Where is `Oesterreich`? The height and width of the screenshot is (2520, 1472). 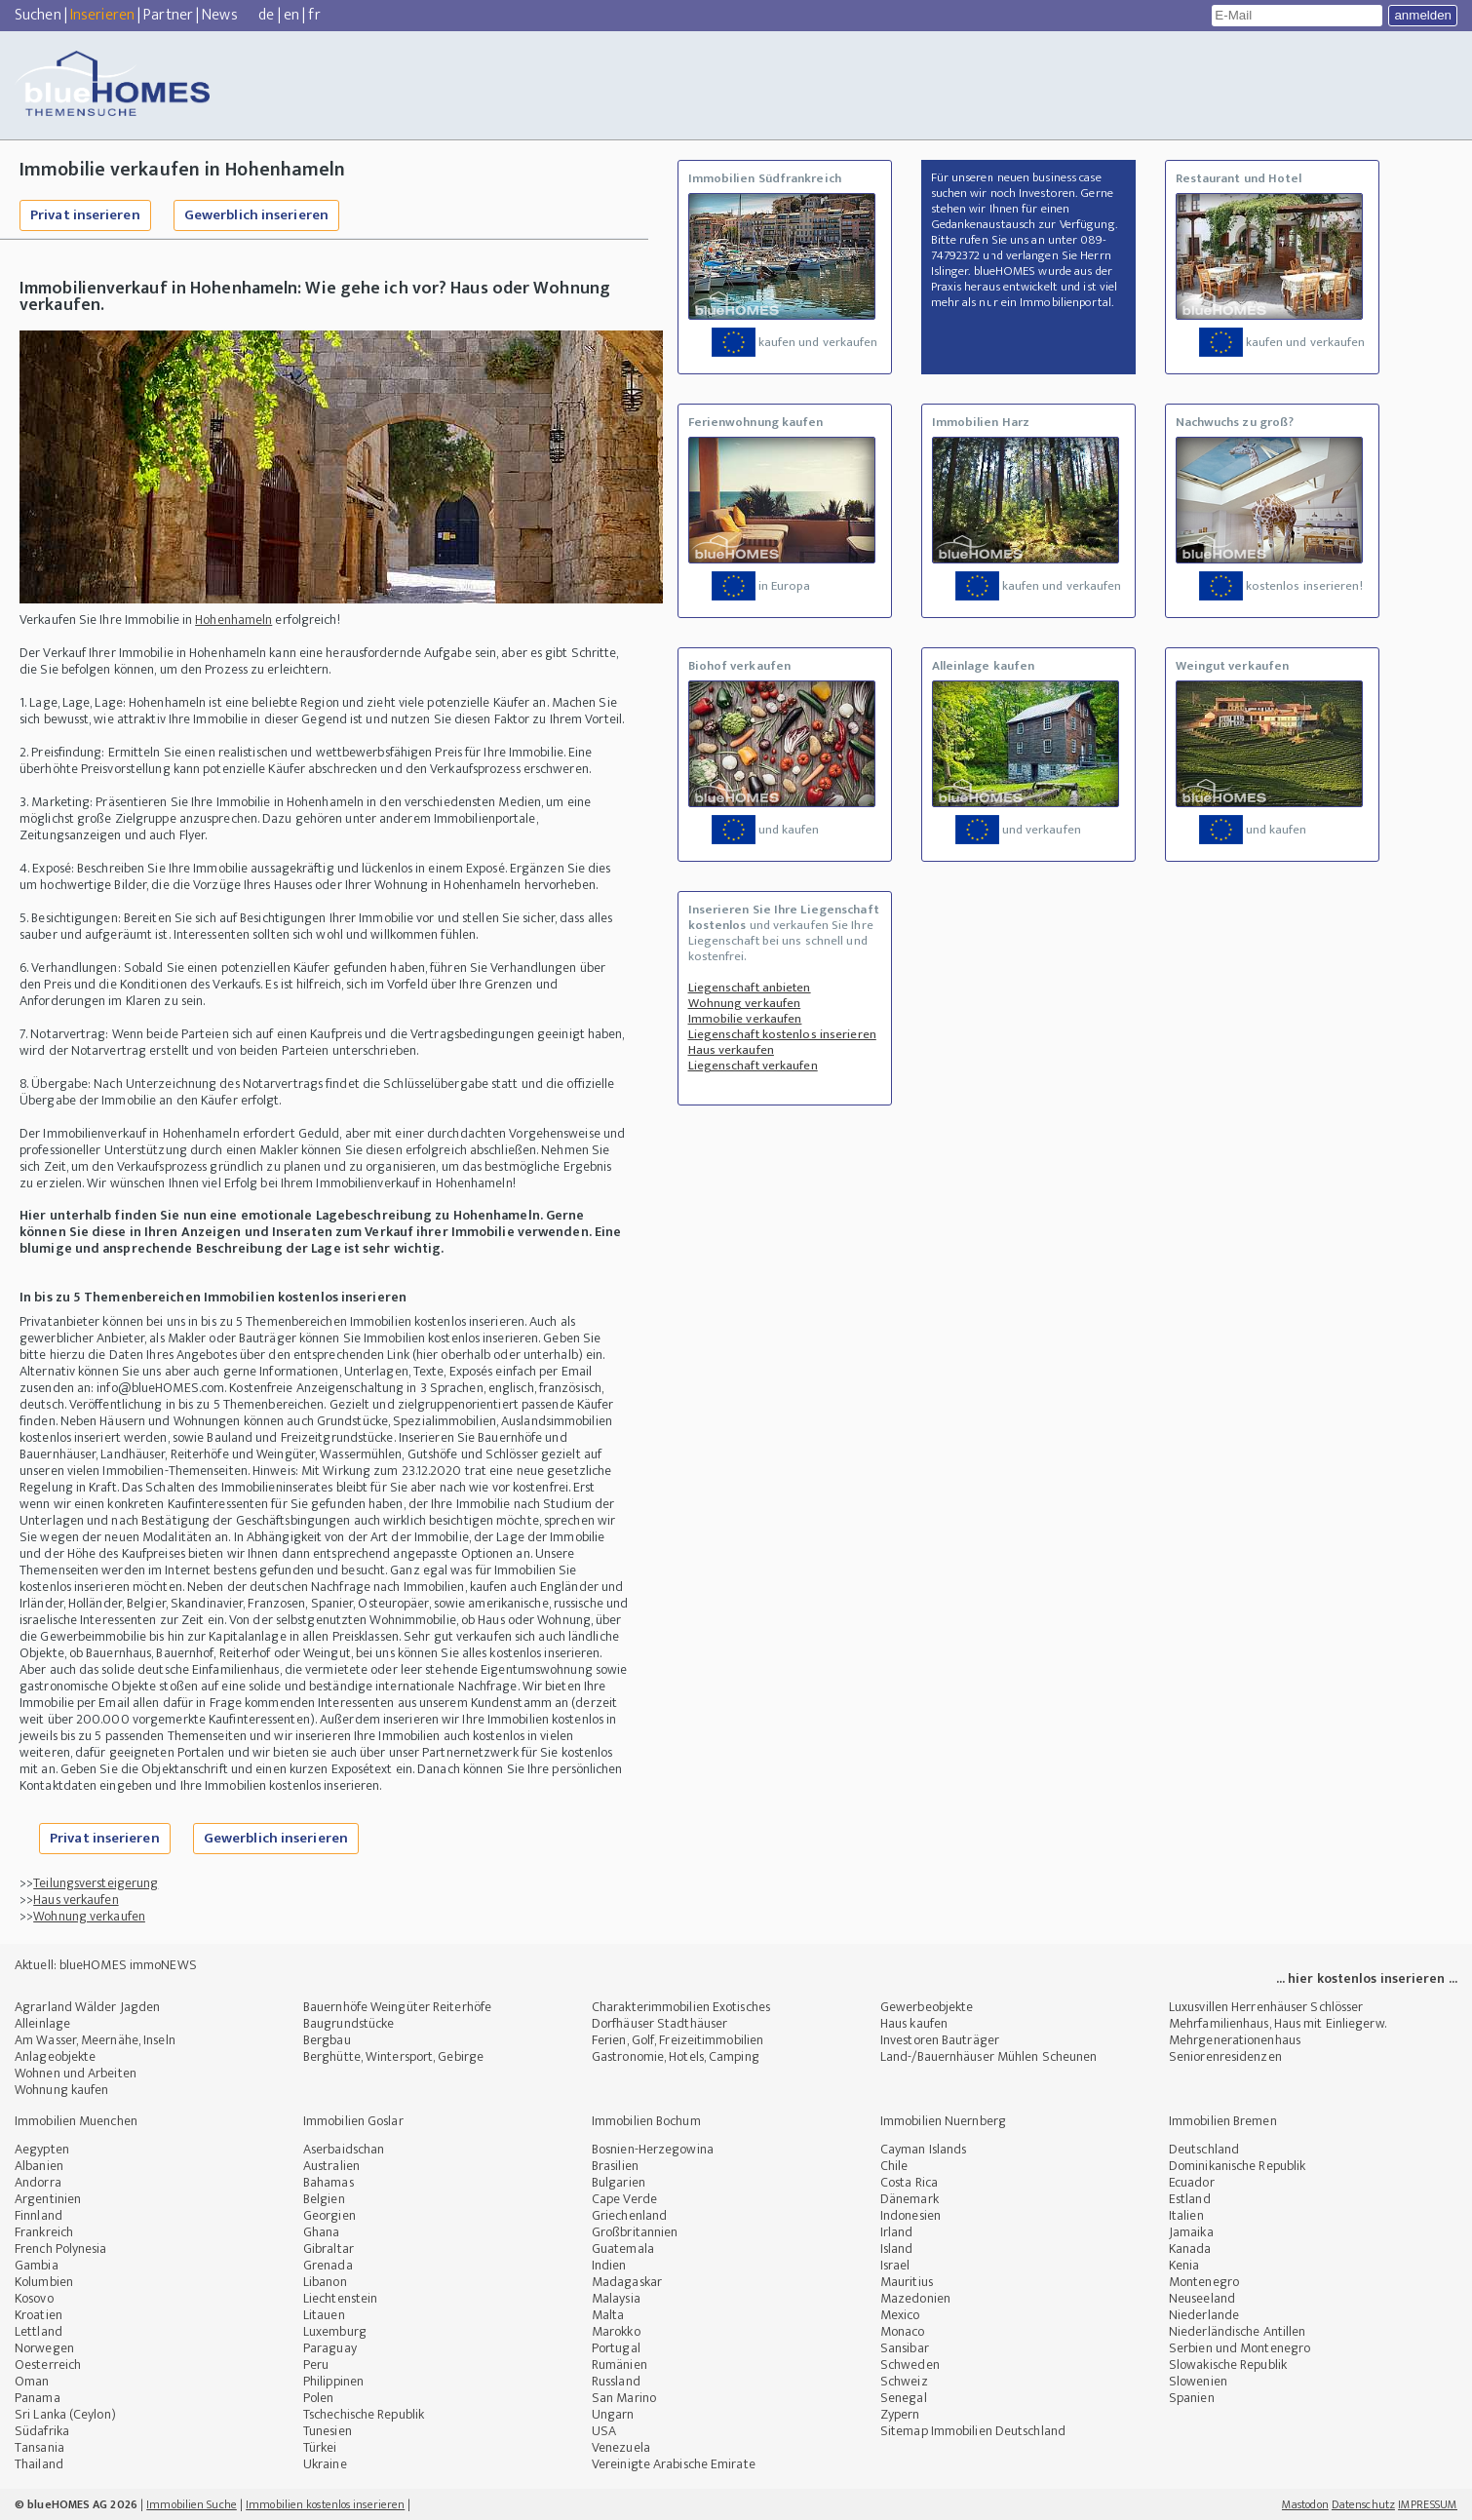 Oesterreich is located at coordinates (48, 2364).